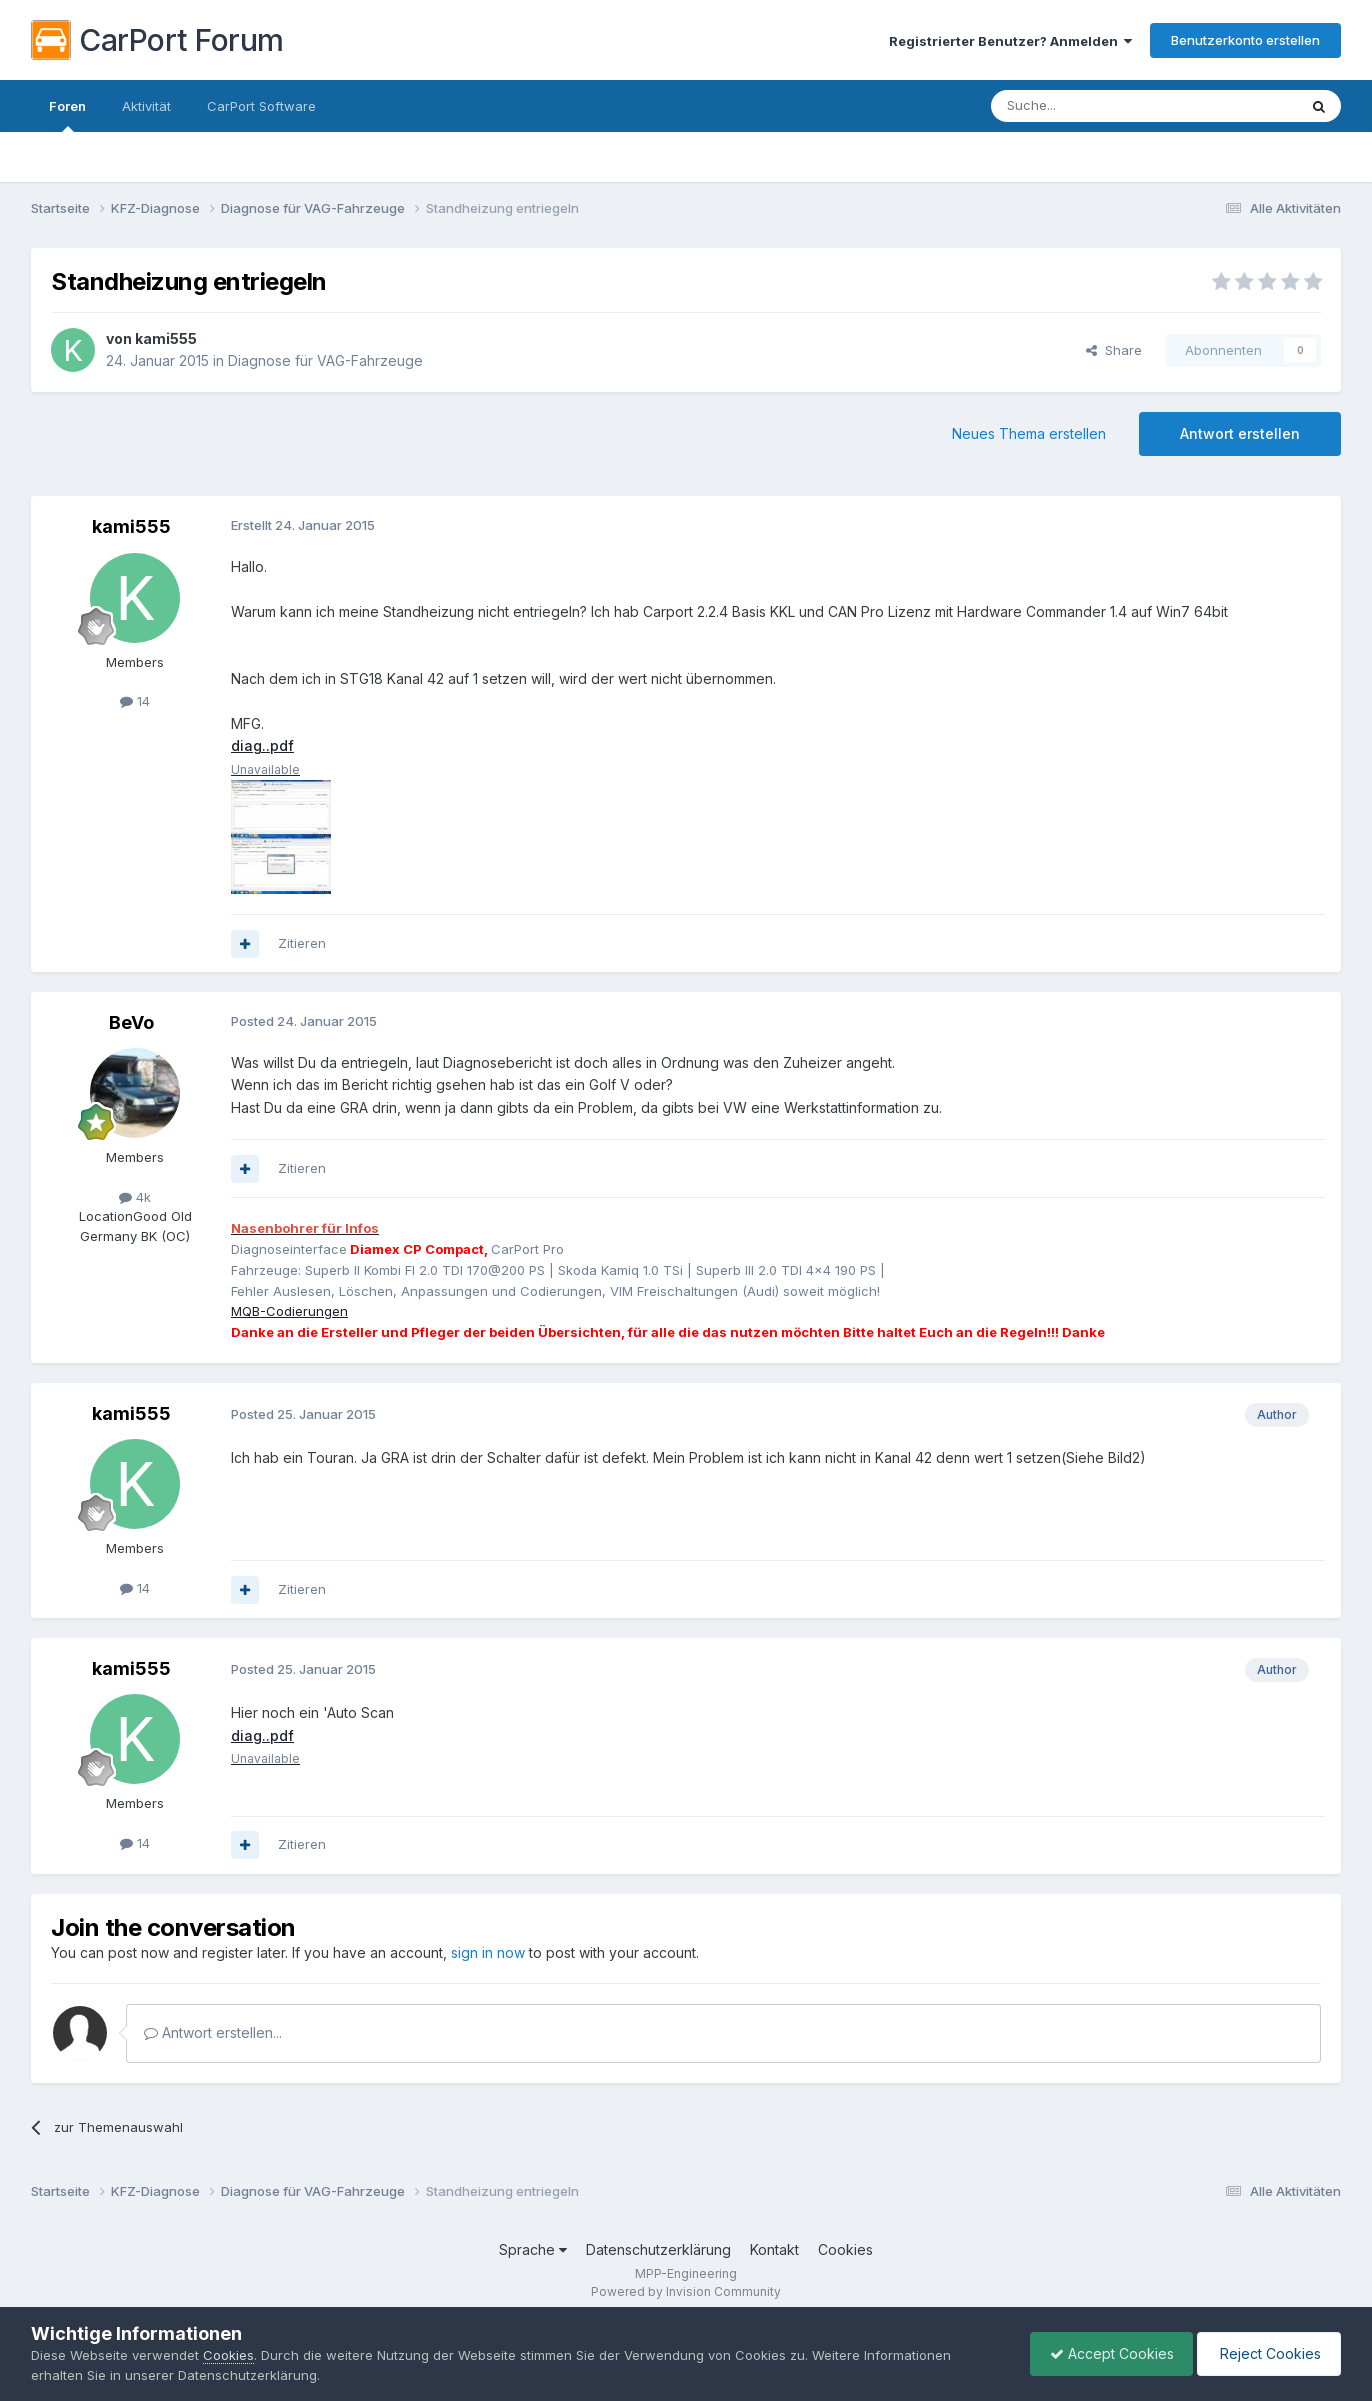 The height and width of the screenshot is (2401, 1372). What do you see at coordinates (1093, 106) in the screenshot?
I see `[Suche]` at bounding box center [1093, 106].